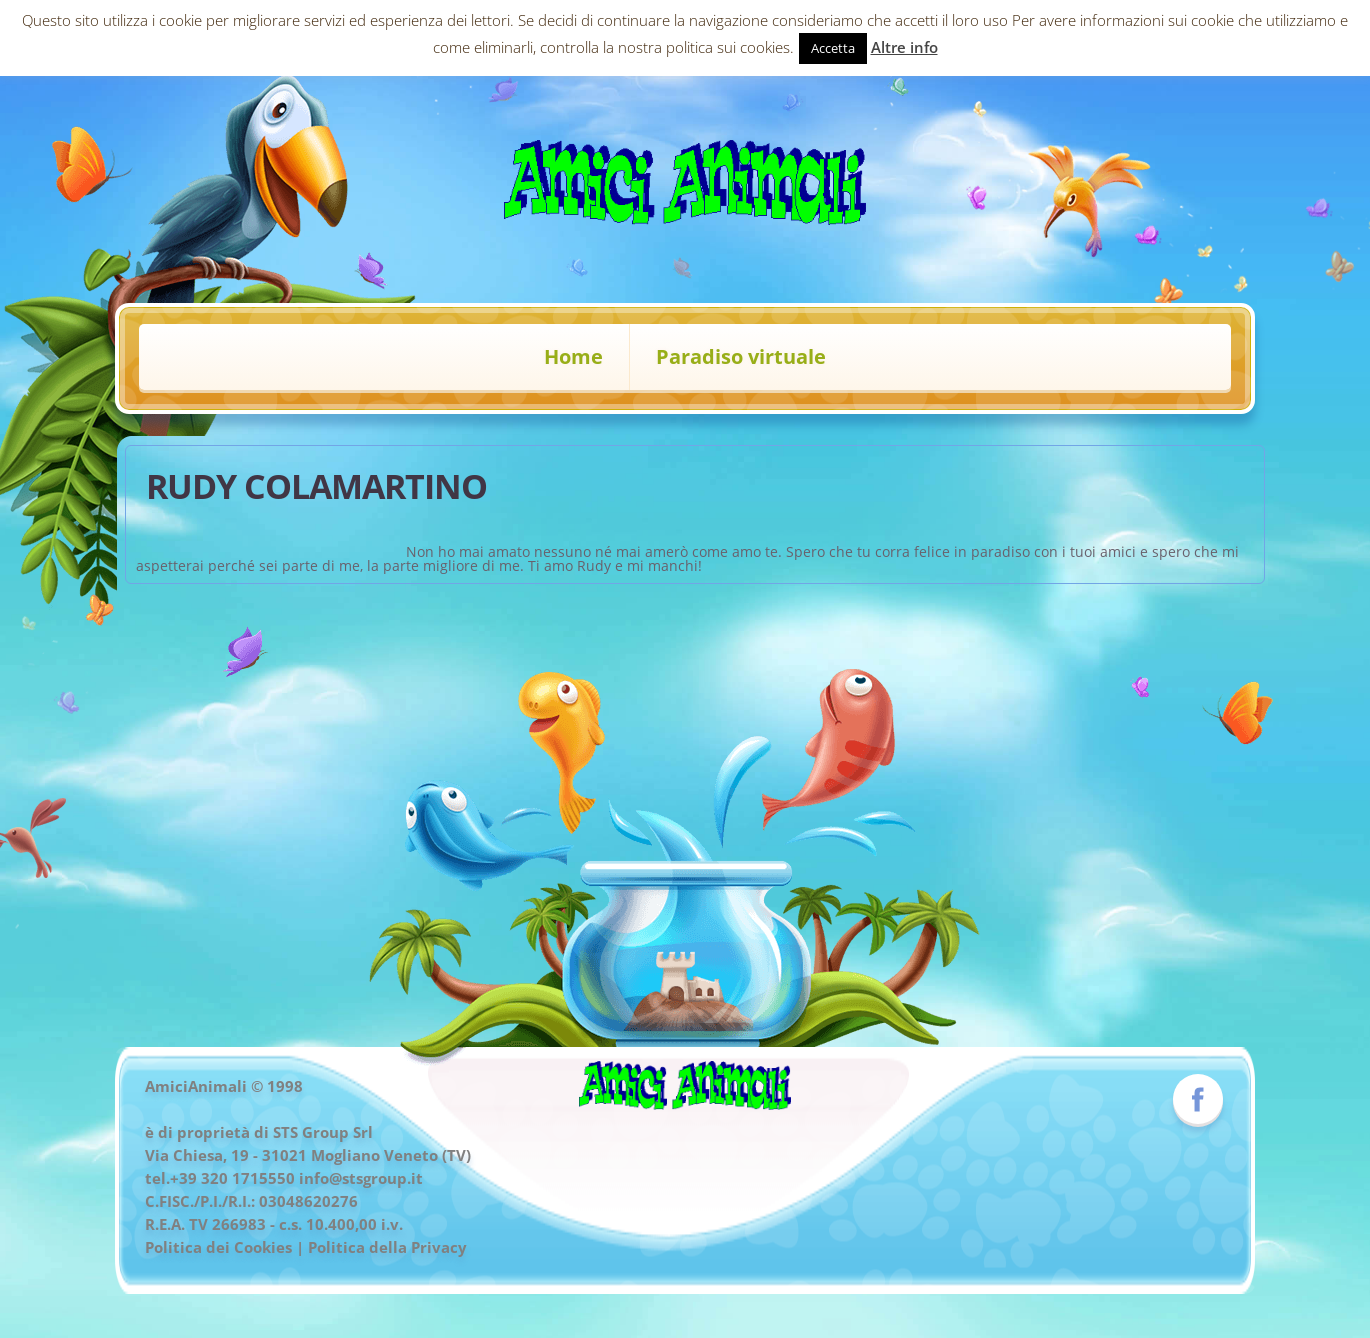 The image size is (1370, 1338). Describe the element at coordinates (904, 47) in the screenshot. I see `Altre info` at that location.